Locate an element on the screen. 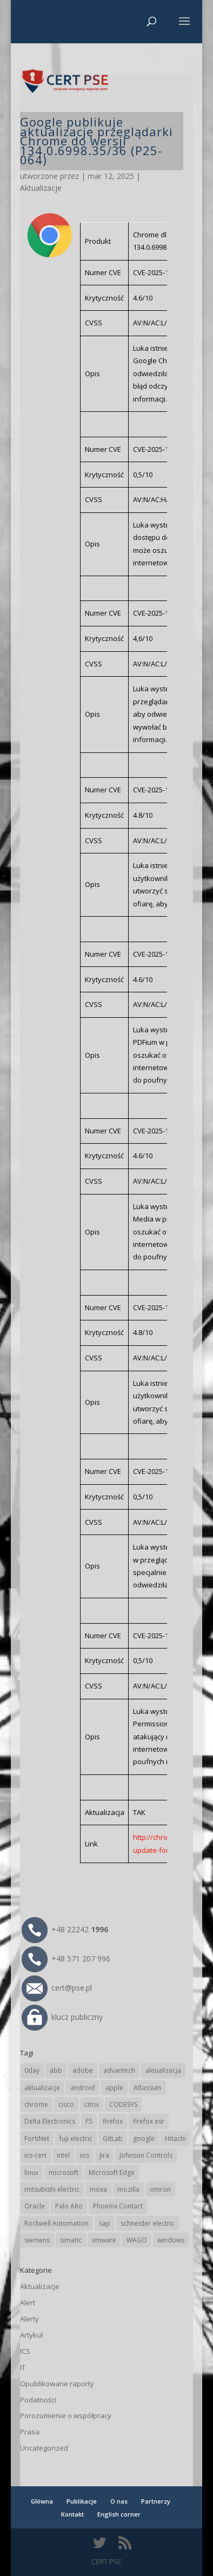 This screenshot has width=213, height=2576. English corner is located at coordinates (119, 2514).